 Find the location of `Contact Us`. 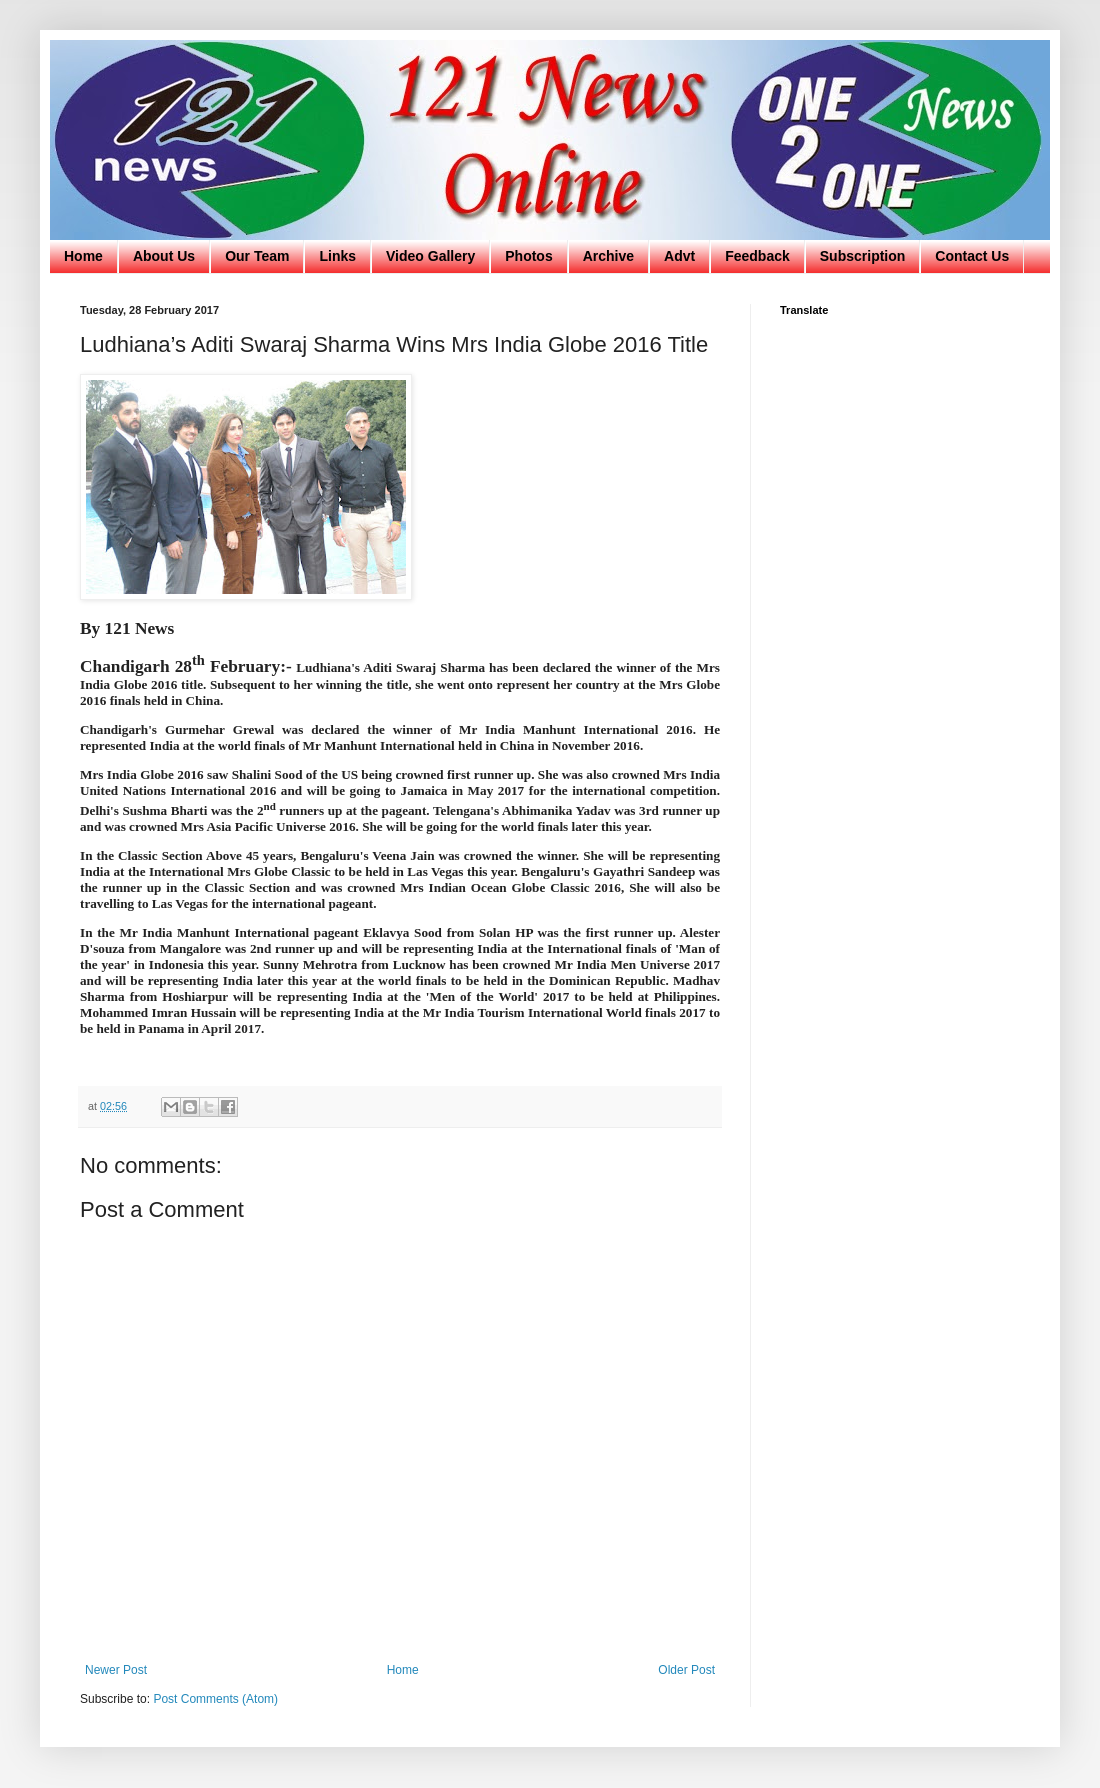

Contact Us is located at coordinates (972, 256).